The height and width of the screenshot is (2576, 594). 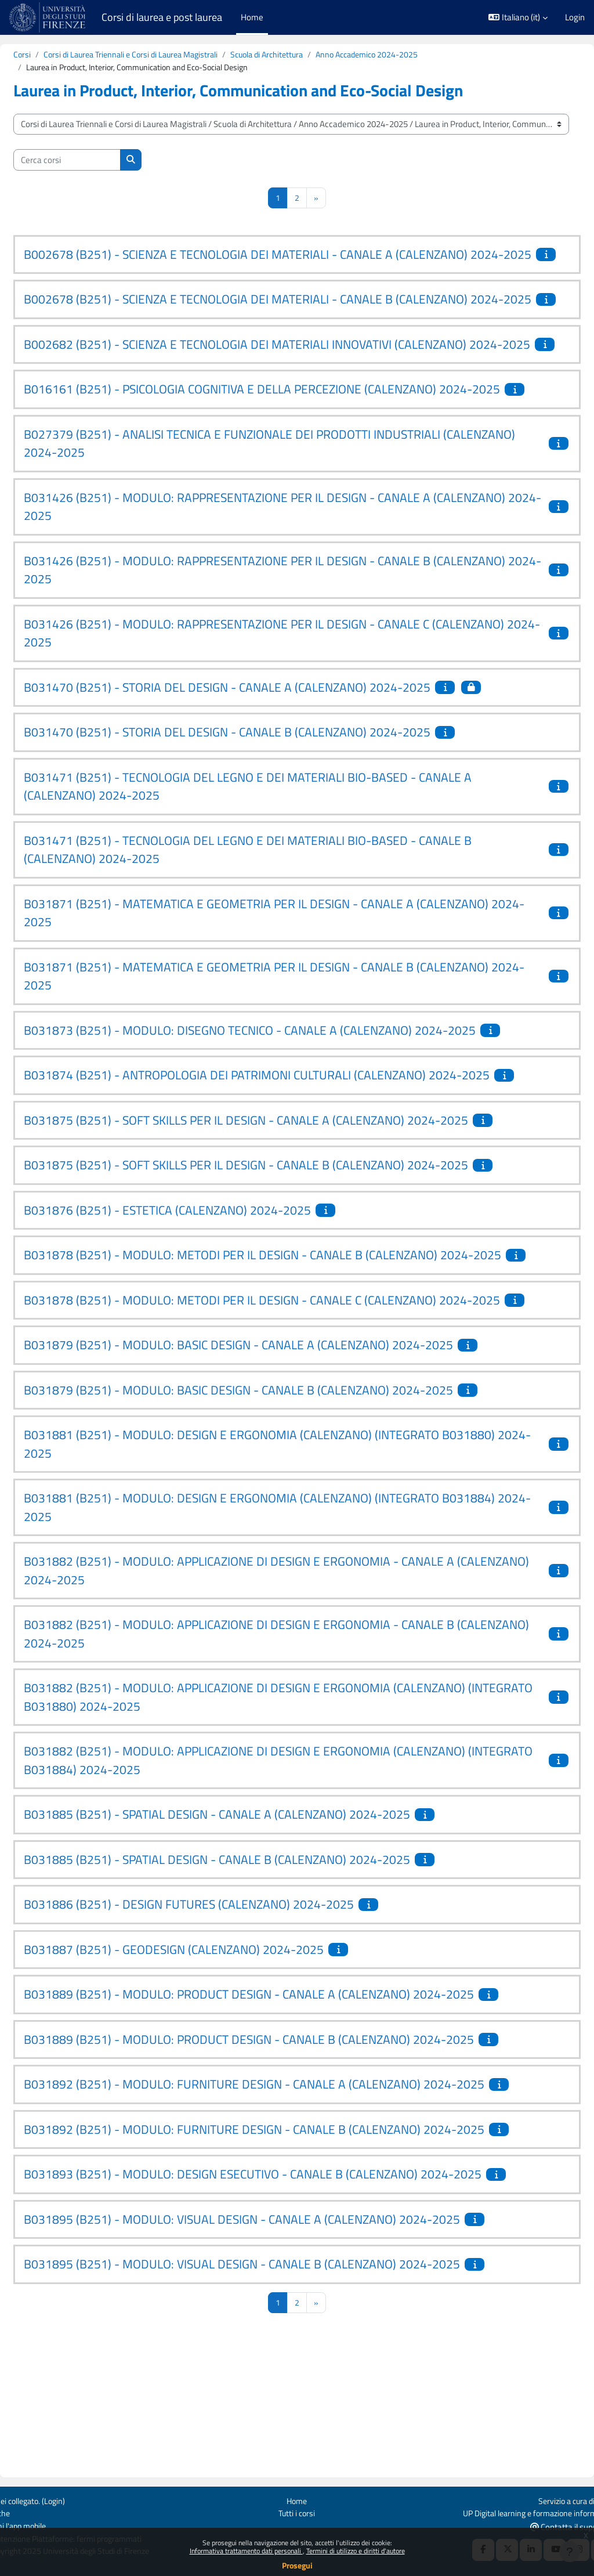 I want to click on Corsi di Laurea Triennali e Corsi di Laurea Magistrali, so click(x=165, y=55).